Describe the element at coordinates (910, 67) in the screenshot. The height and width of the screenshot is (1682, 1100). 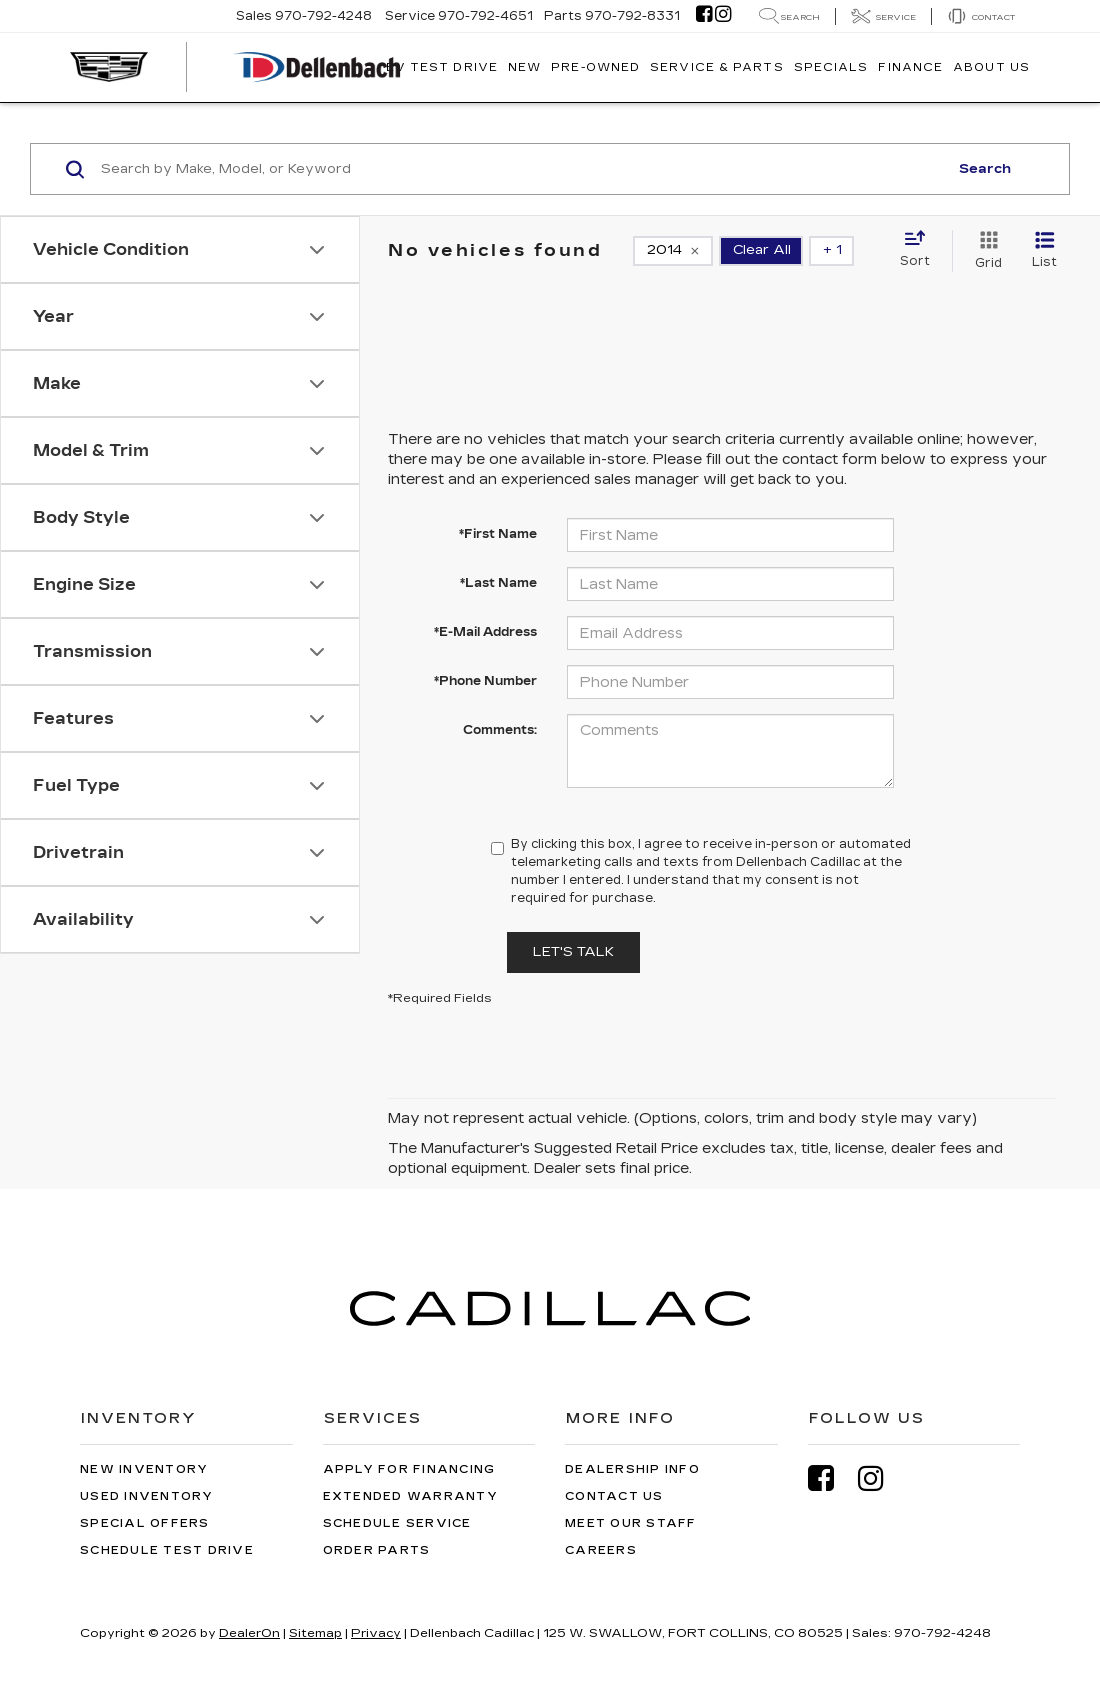
I see `Finance [button]` at that location.